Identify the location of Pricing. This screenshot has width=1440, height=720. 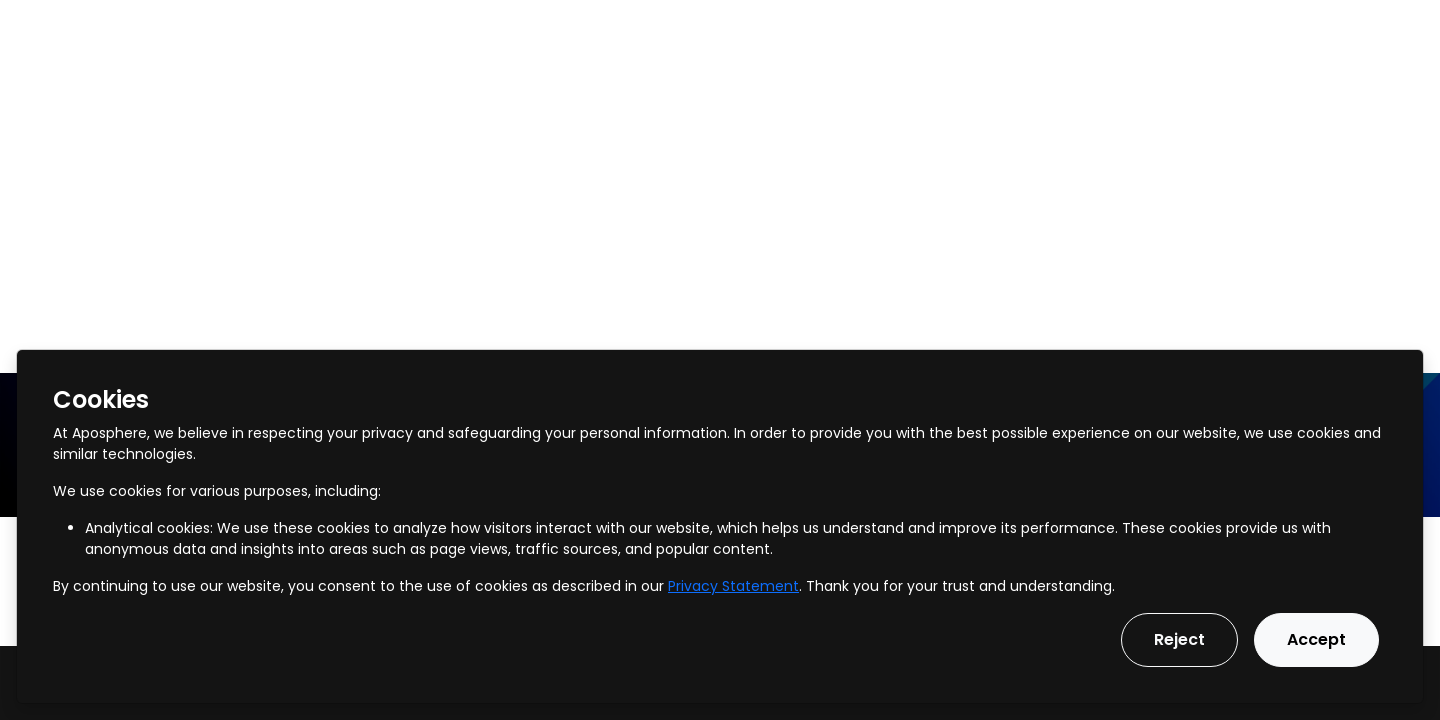
(563, 28).